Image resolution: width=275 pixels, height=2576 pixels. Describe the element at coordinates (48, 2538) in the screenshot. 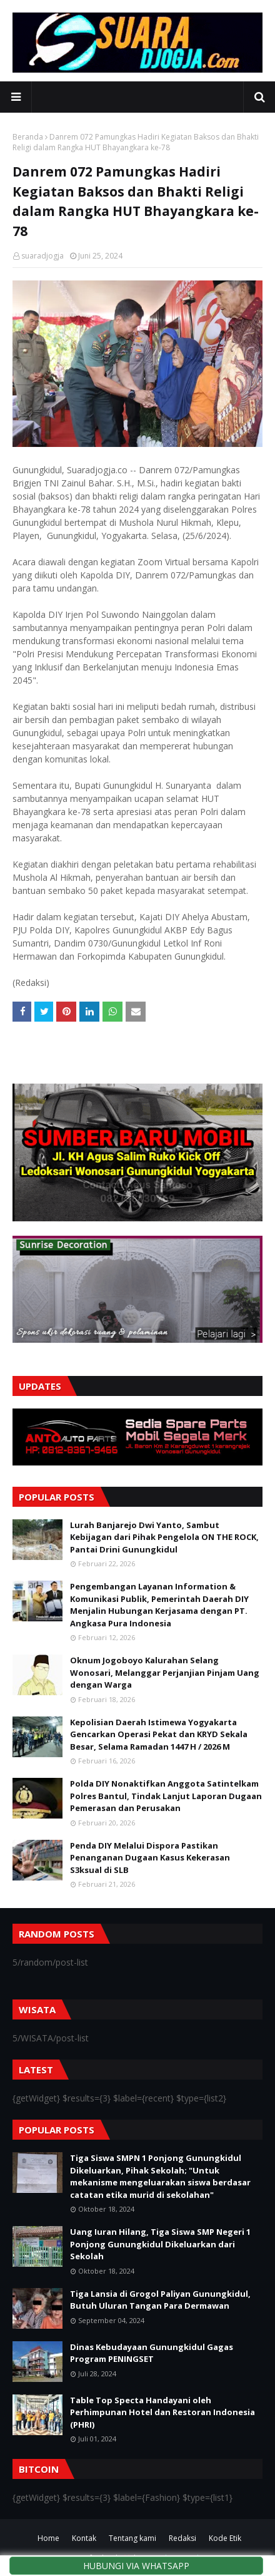

I see `Home` at that location.